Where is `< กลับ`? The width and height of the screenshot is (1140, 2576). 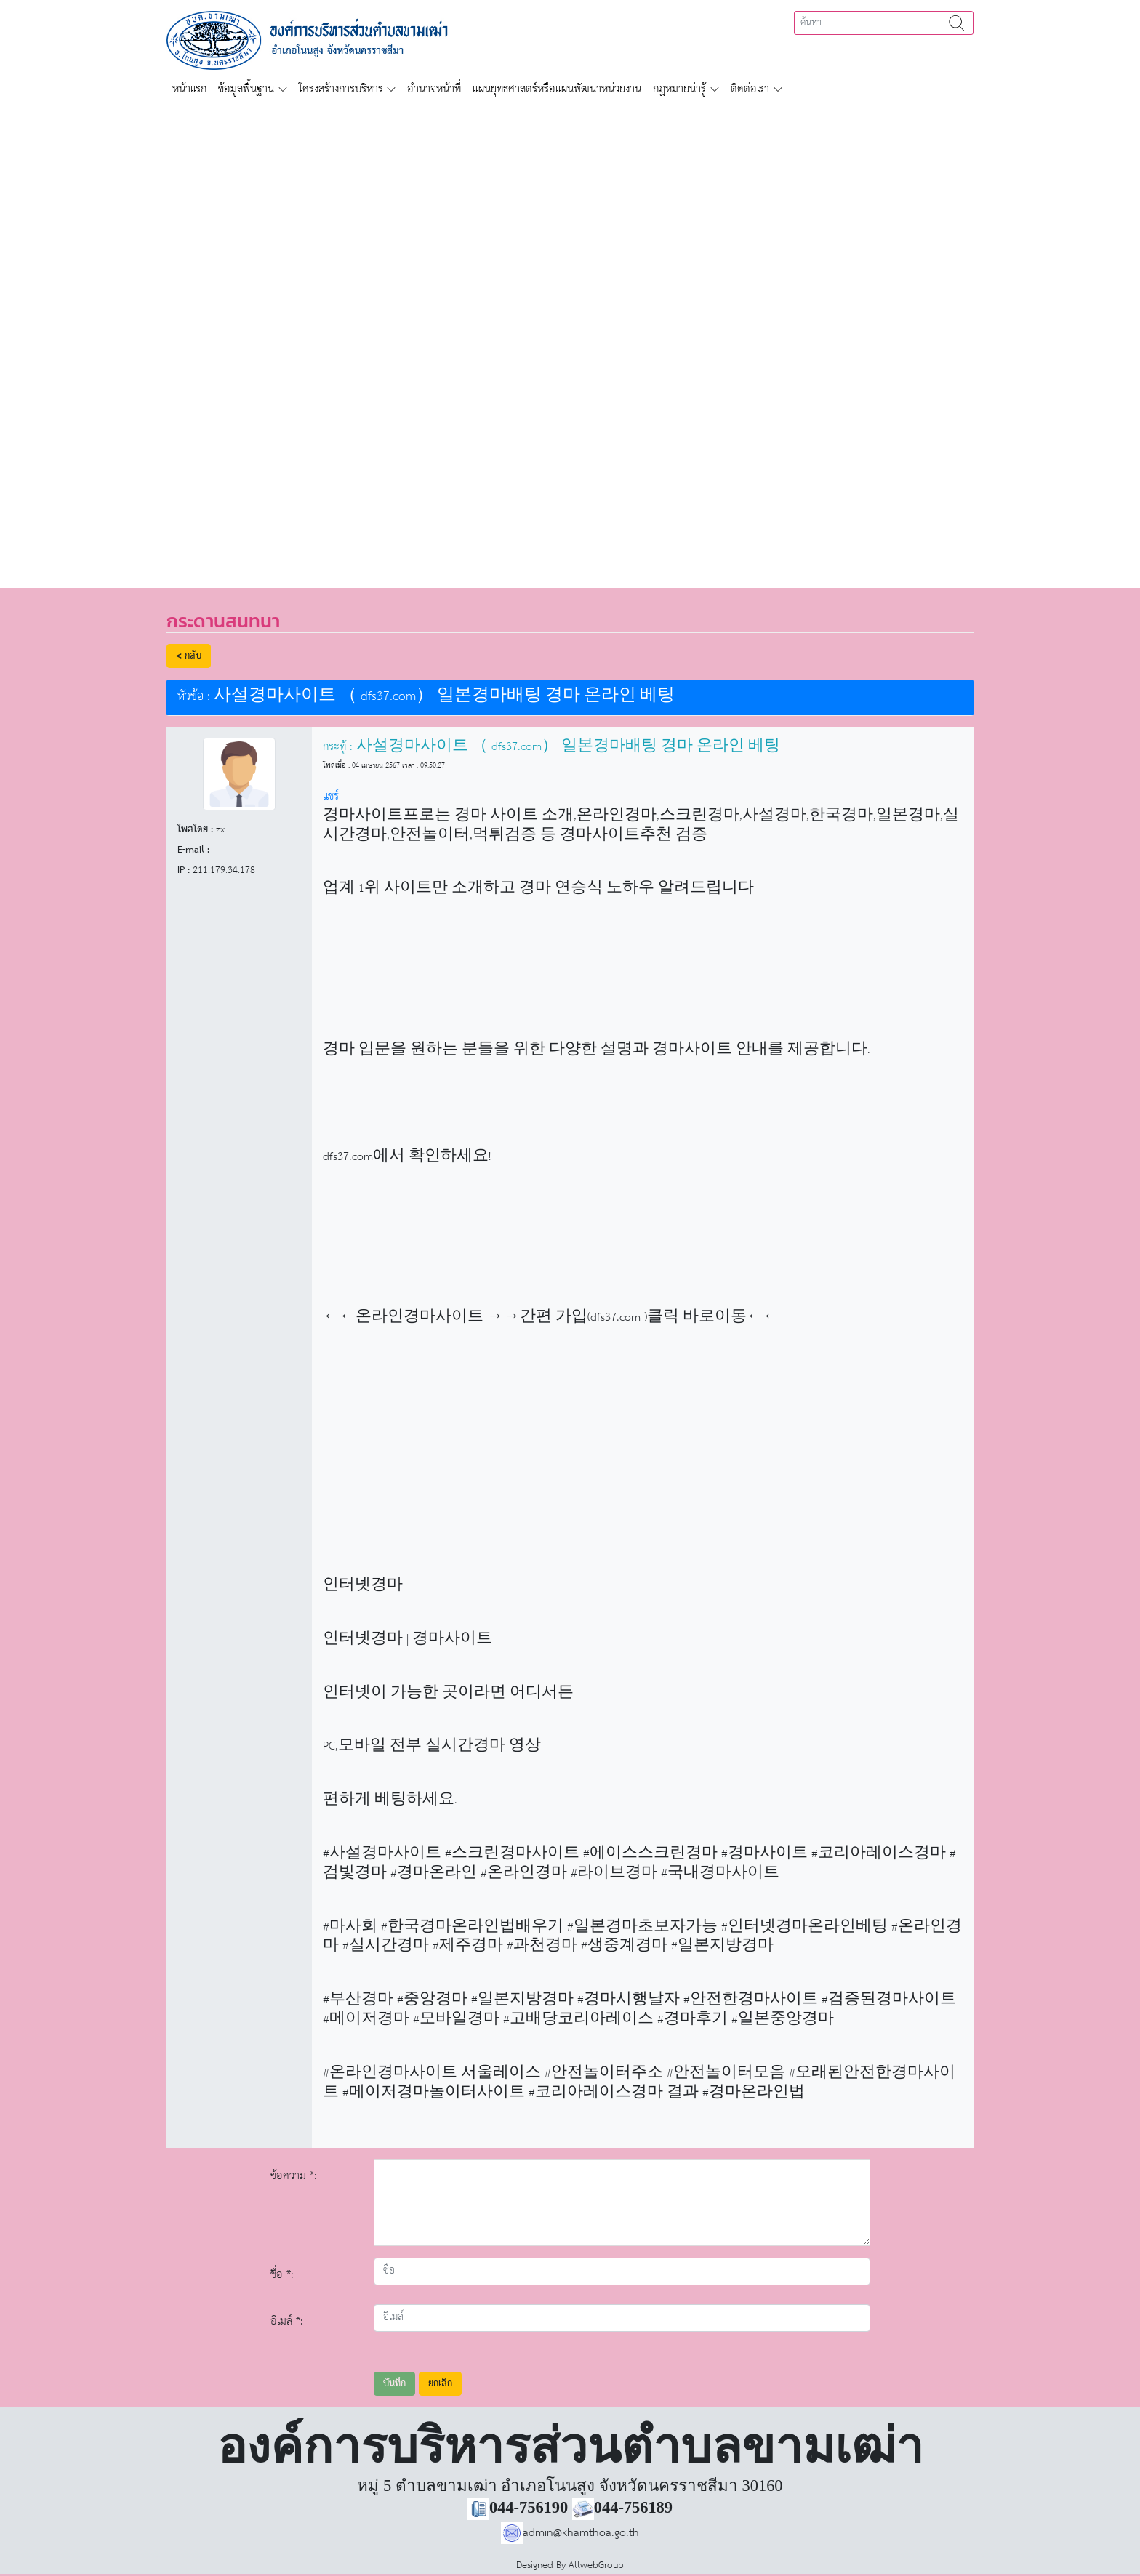
< กลับ is located at coordinates (188, 656).